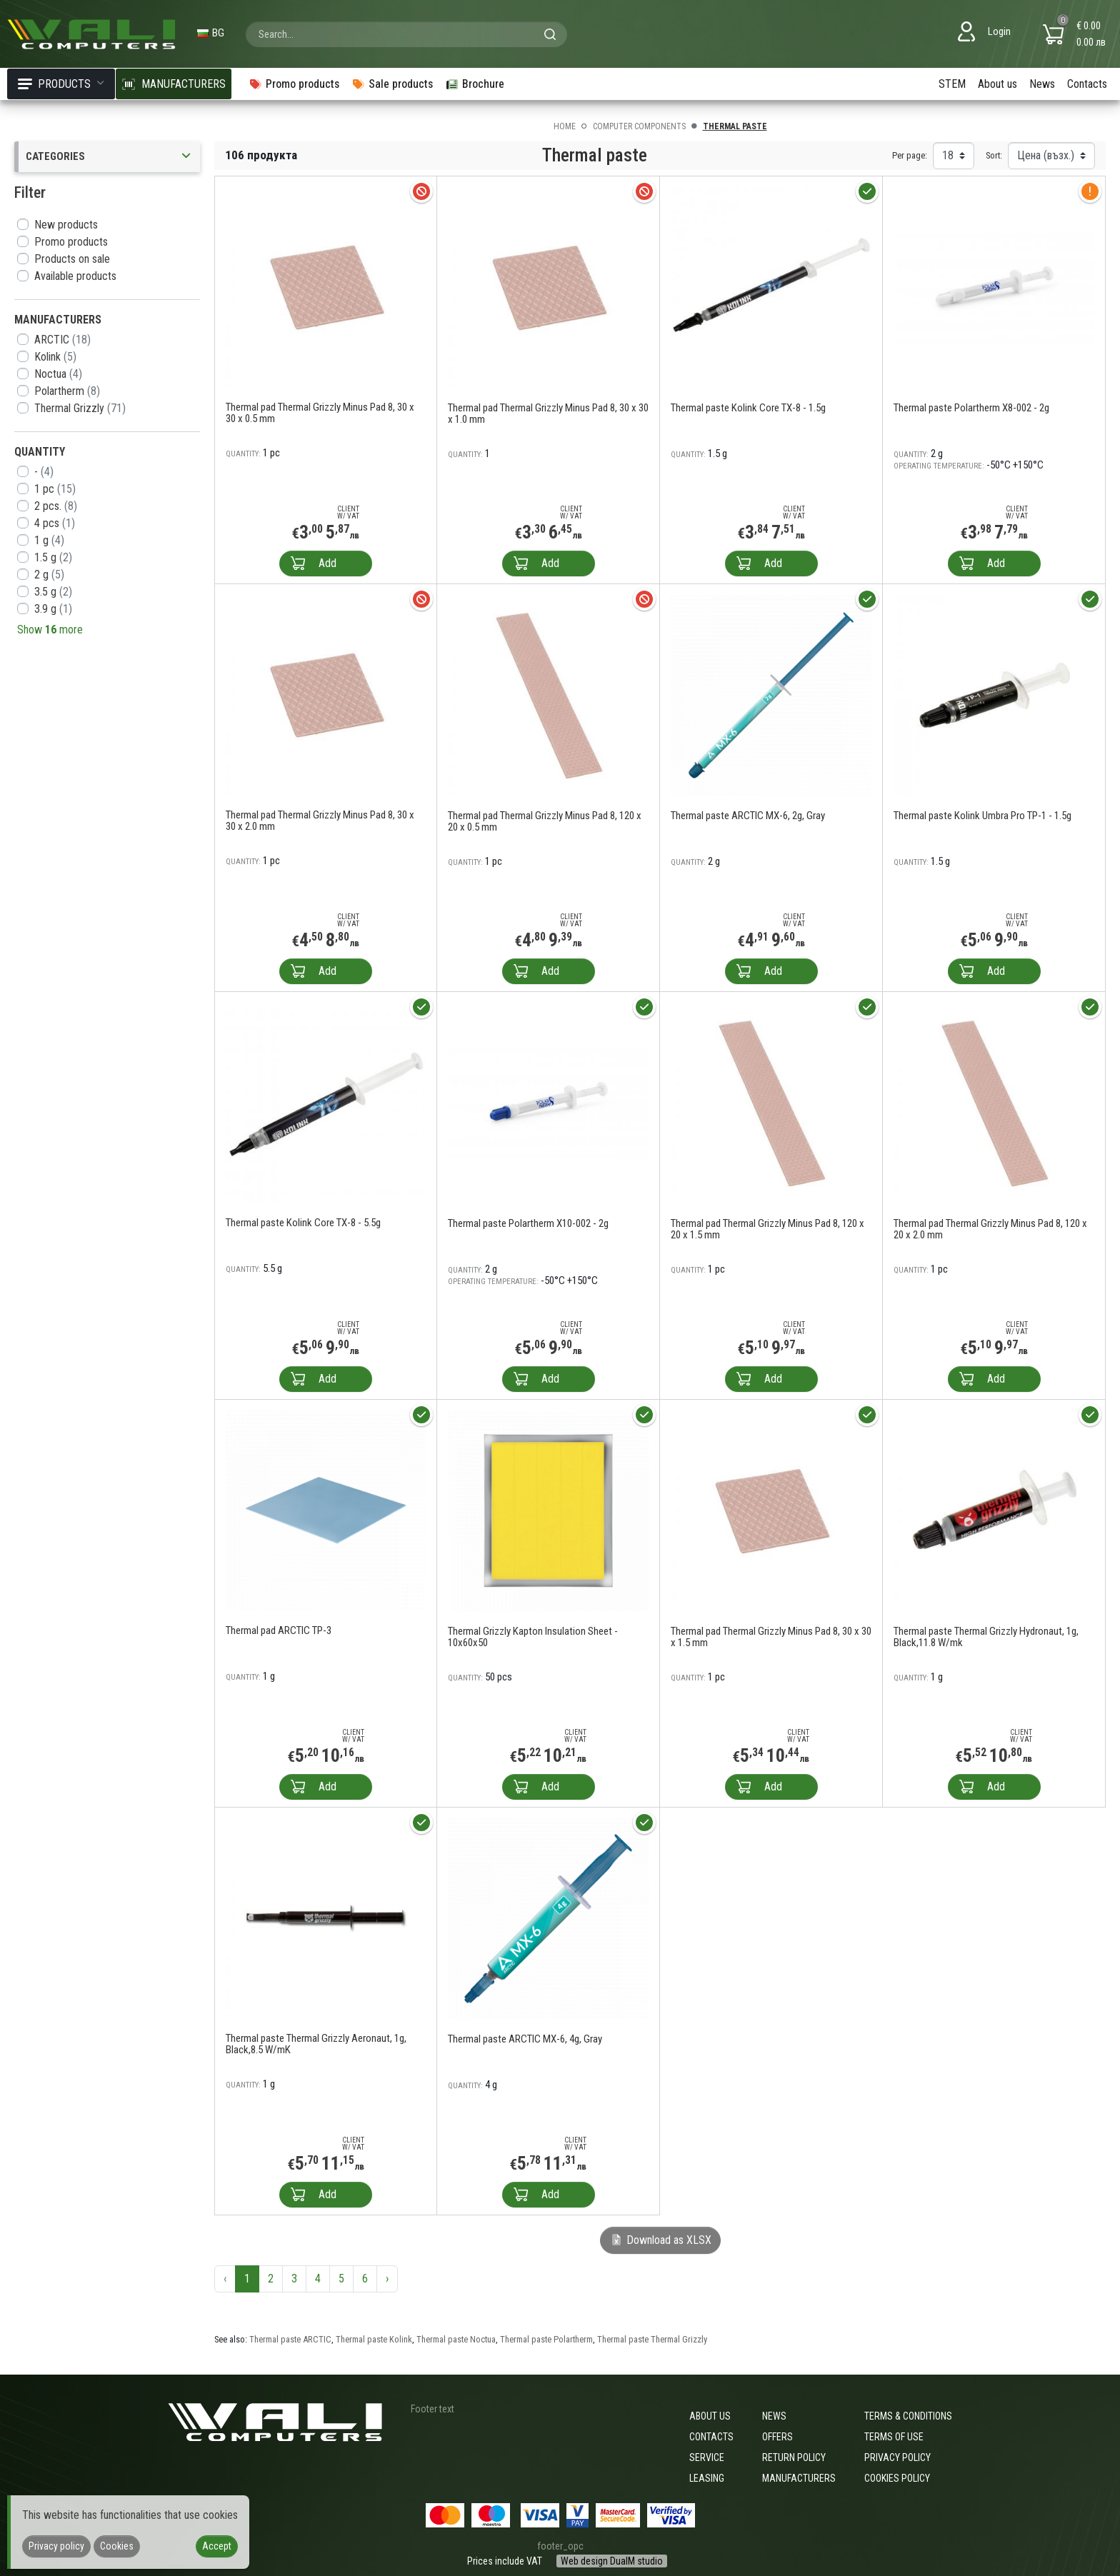  What do you see at coordinates (908, 2416) in the screenshot?
I see `Terms & Conditions` at bounding box center [908, 2416].